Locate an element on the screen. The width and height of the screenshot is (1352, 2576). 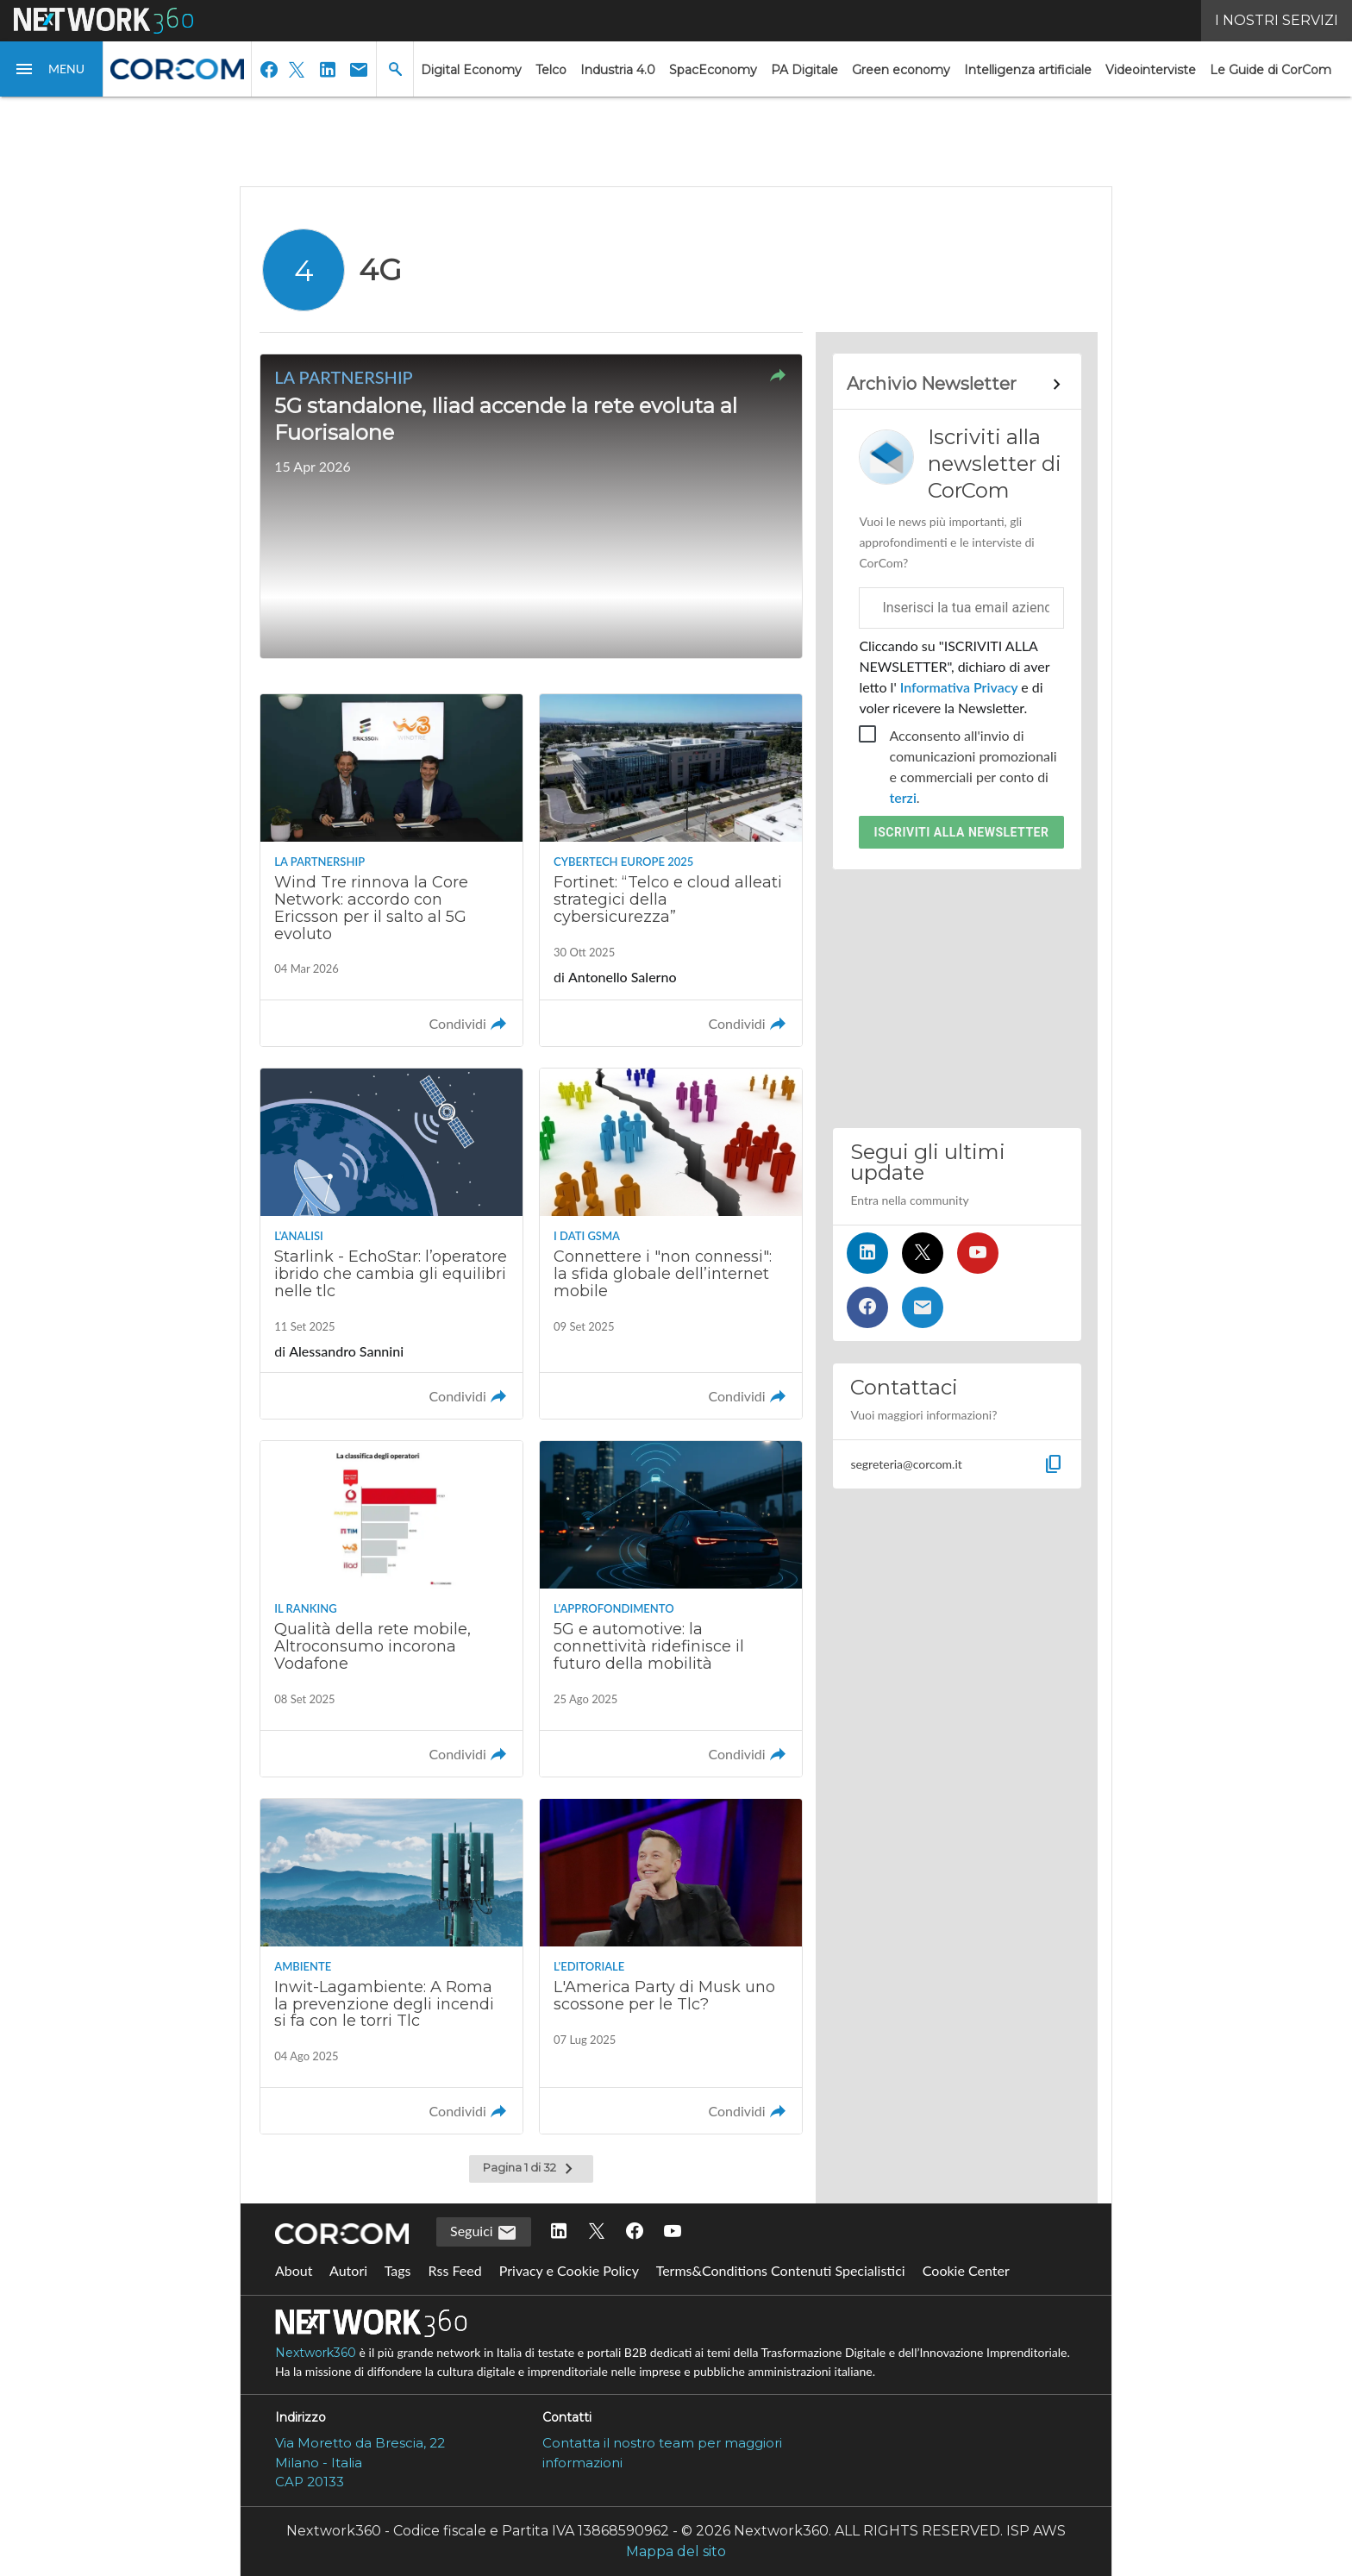
Intelligenza artificiale is located at coordinates (1028, 70).